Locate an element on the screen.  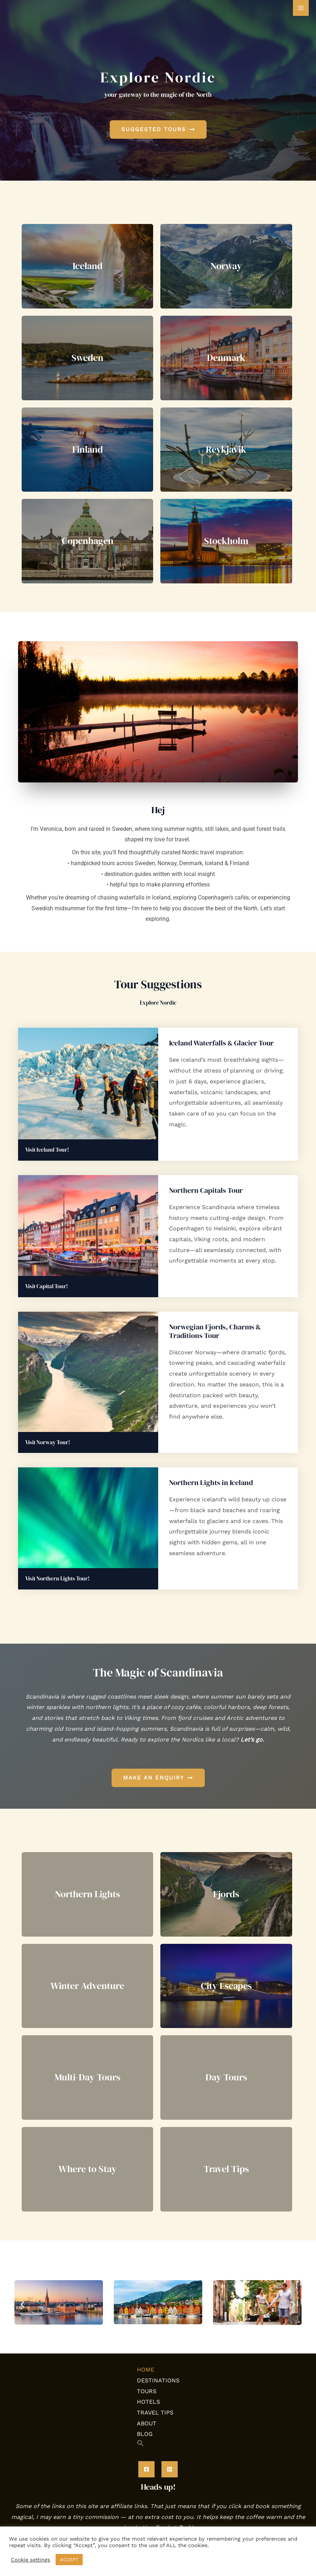
ABOUT is located at coordinates (146, 2423).